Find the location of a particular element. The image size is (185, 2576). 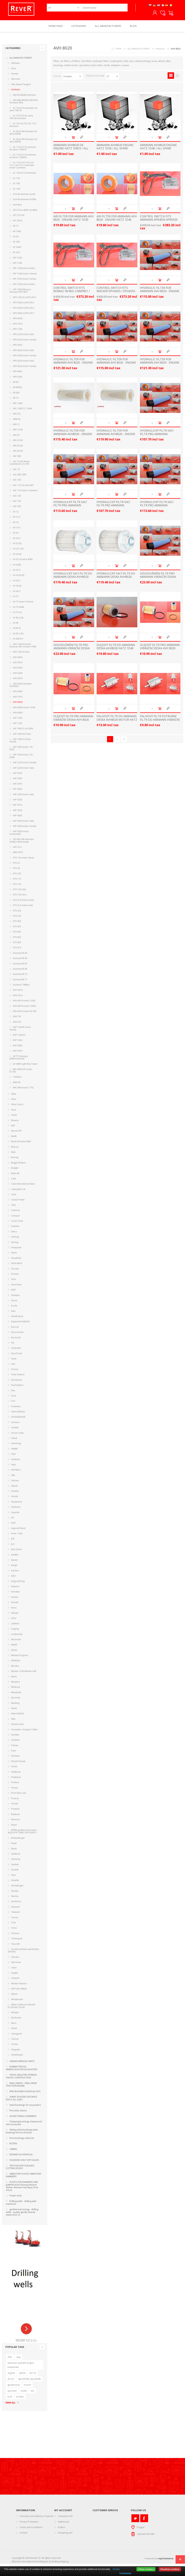

APF 1240 is located at coordinates (17, 265).